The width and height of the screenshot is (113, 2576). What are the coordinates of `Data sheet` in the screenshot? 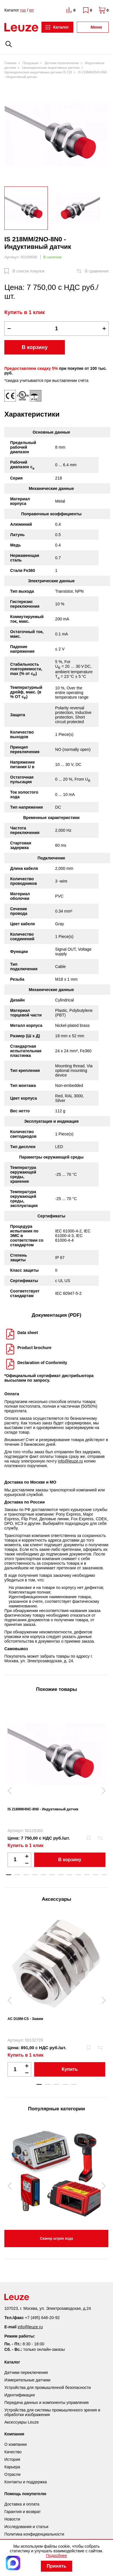 It's located at (27, 1332).